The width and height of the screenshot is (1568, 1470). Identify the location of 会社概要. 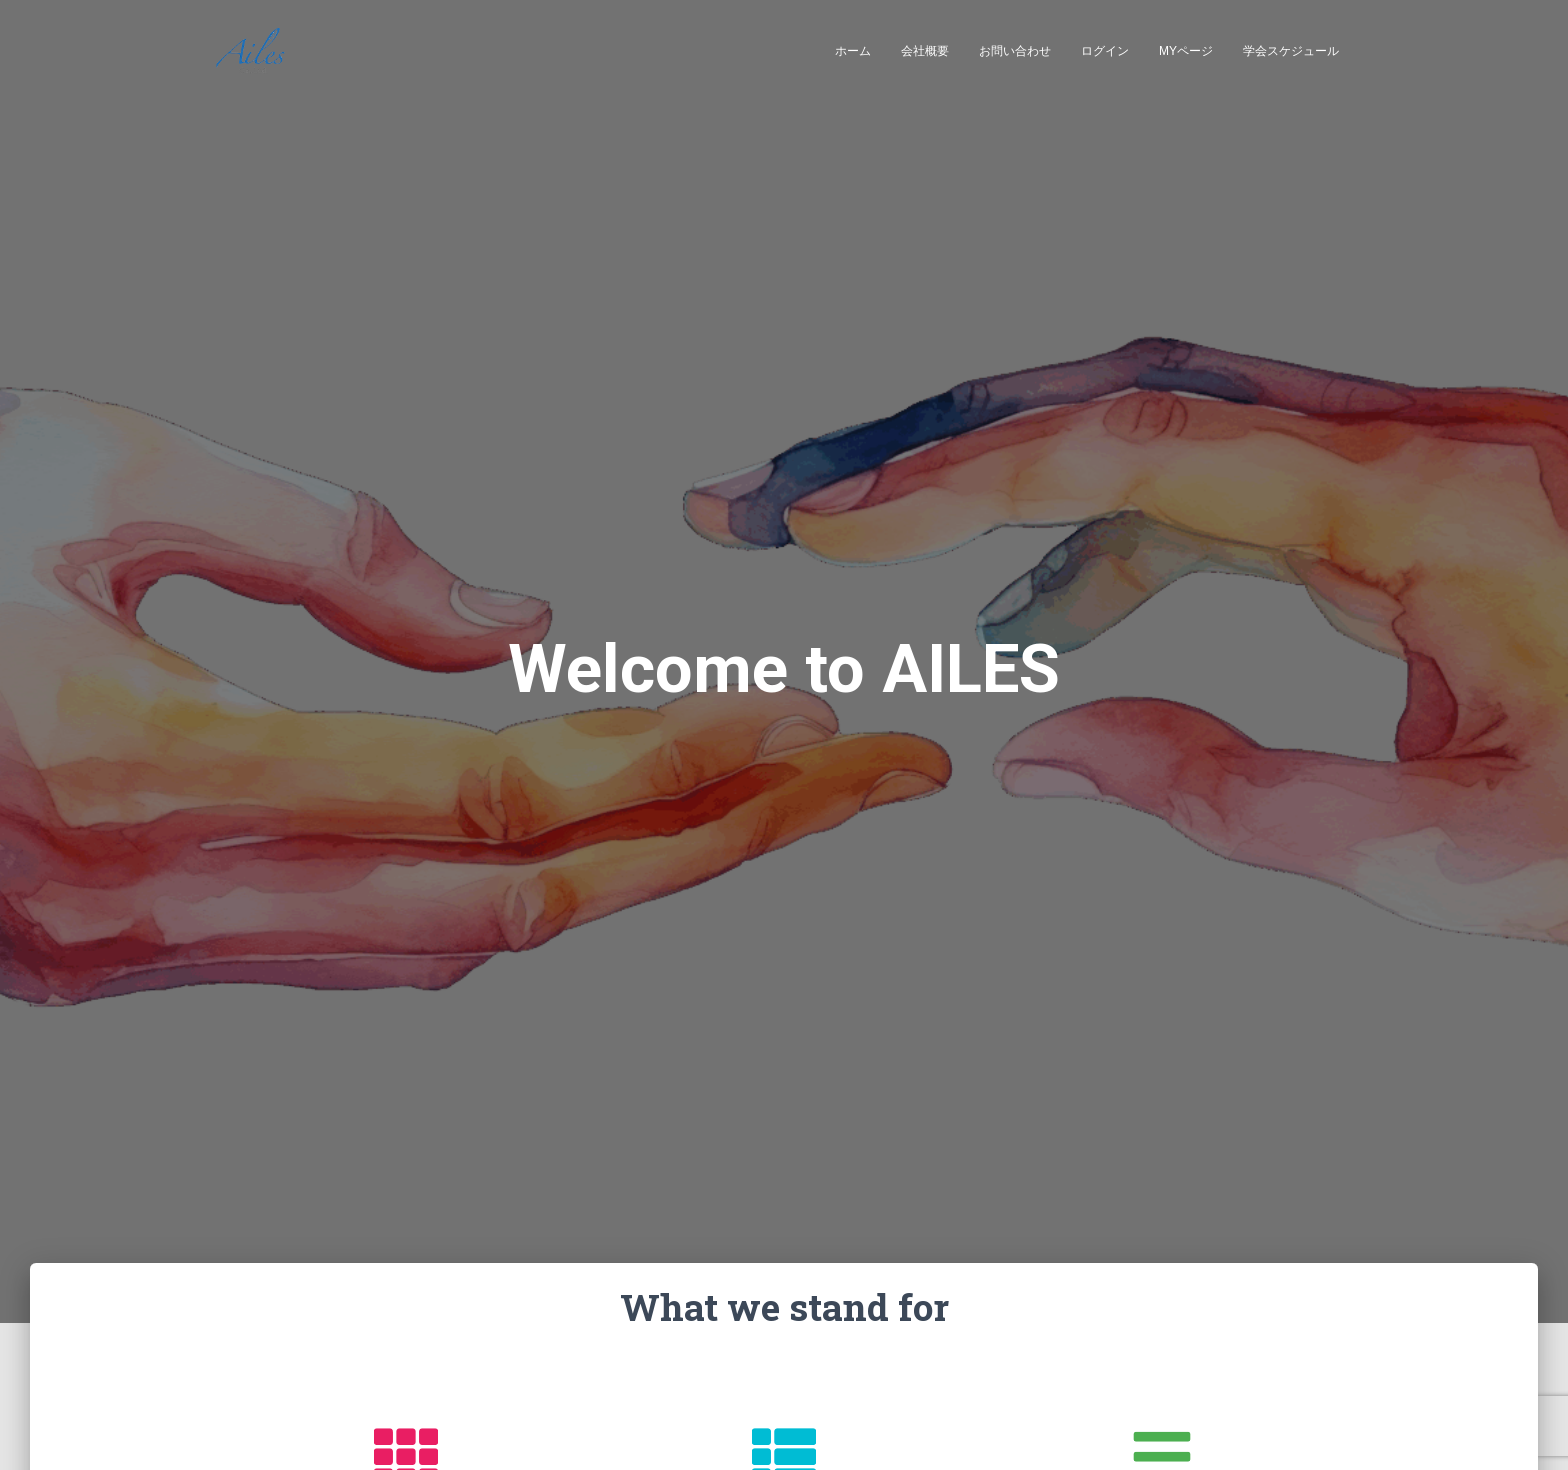
(925, 51).